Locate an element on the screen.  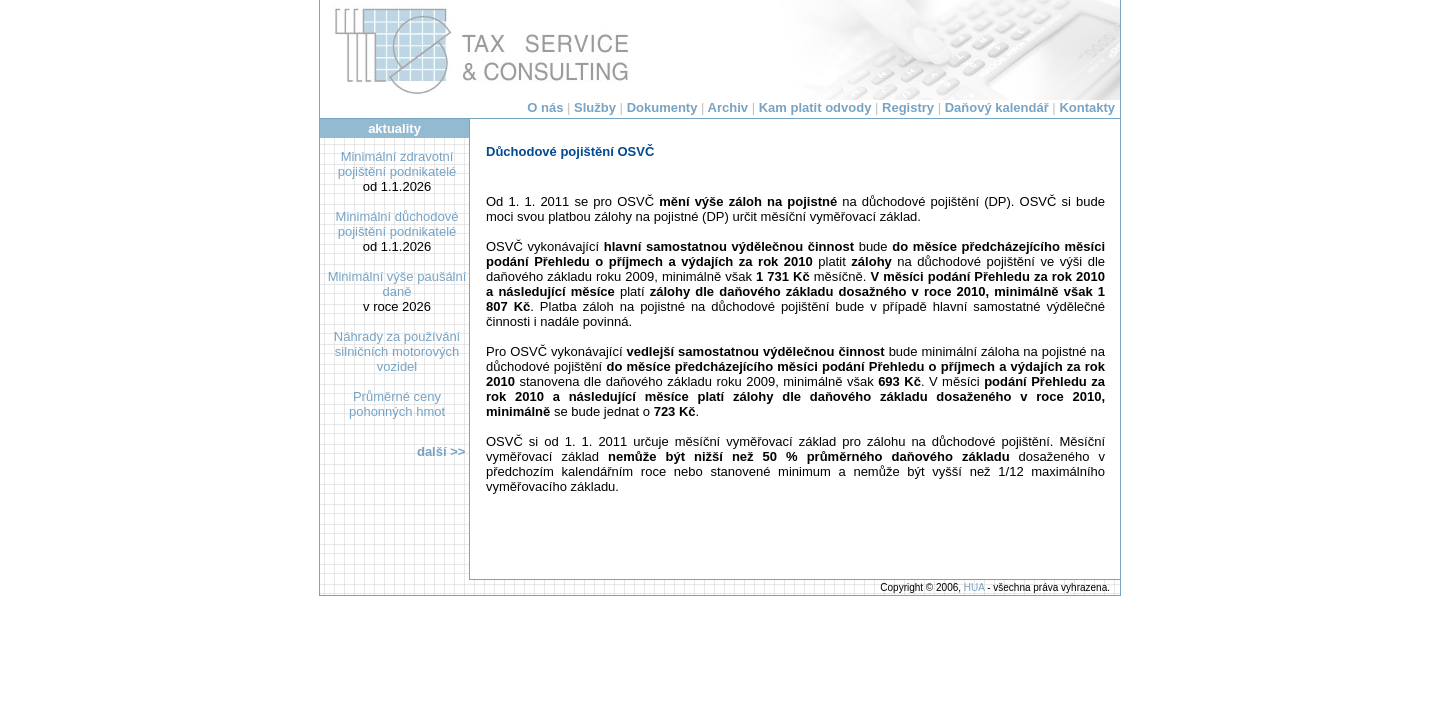
Registry is located at coordinates (908, 107).